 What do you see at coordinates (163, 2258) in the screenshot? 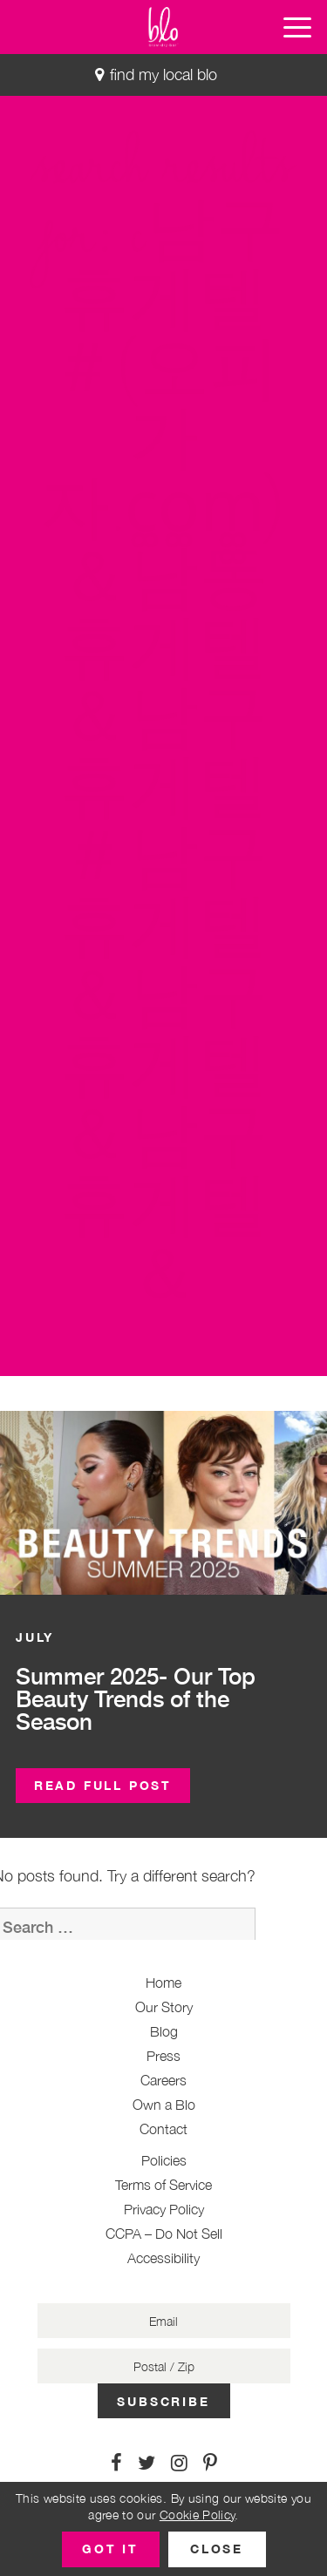
I see `Accessibility` at bounding box center [163, 2258].